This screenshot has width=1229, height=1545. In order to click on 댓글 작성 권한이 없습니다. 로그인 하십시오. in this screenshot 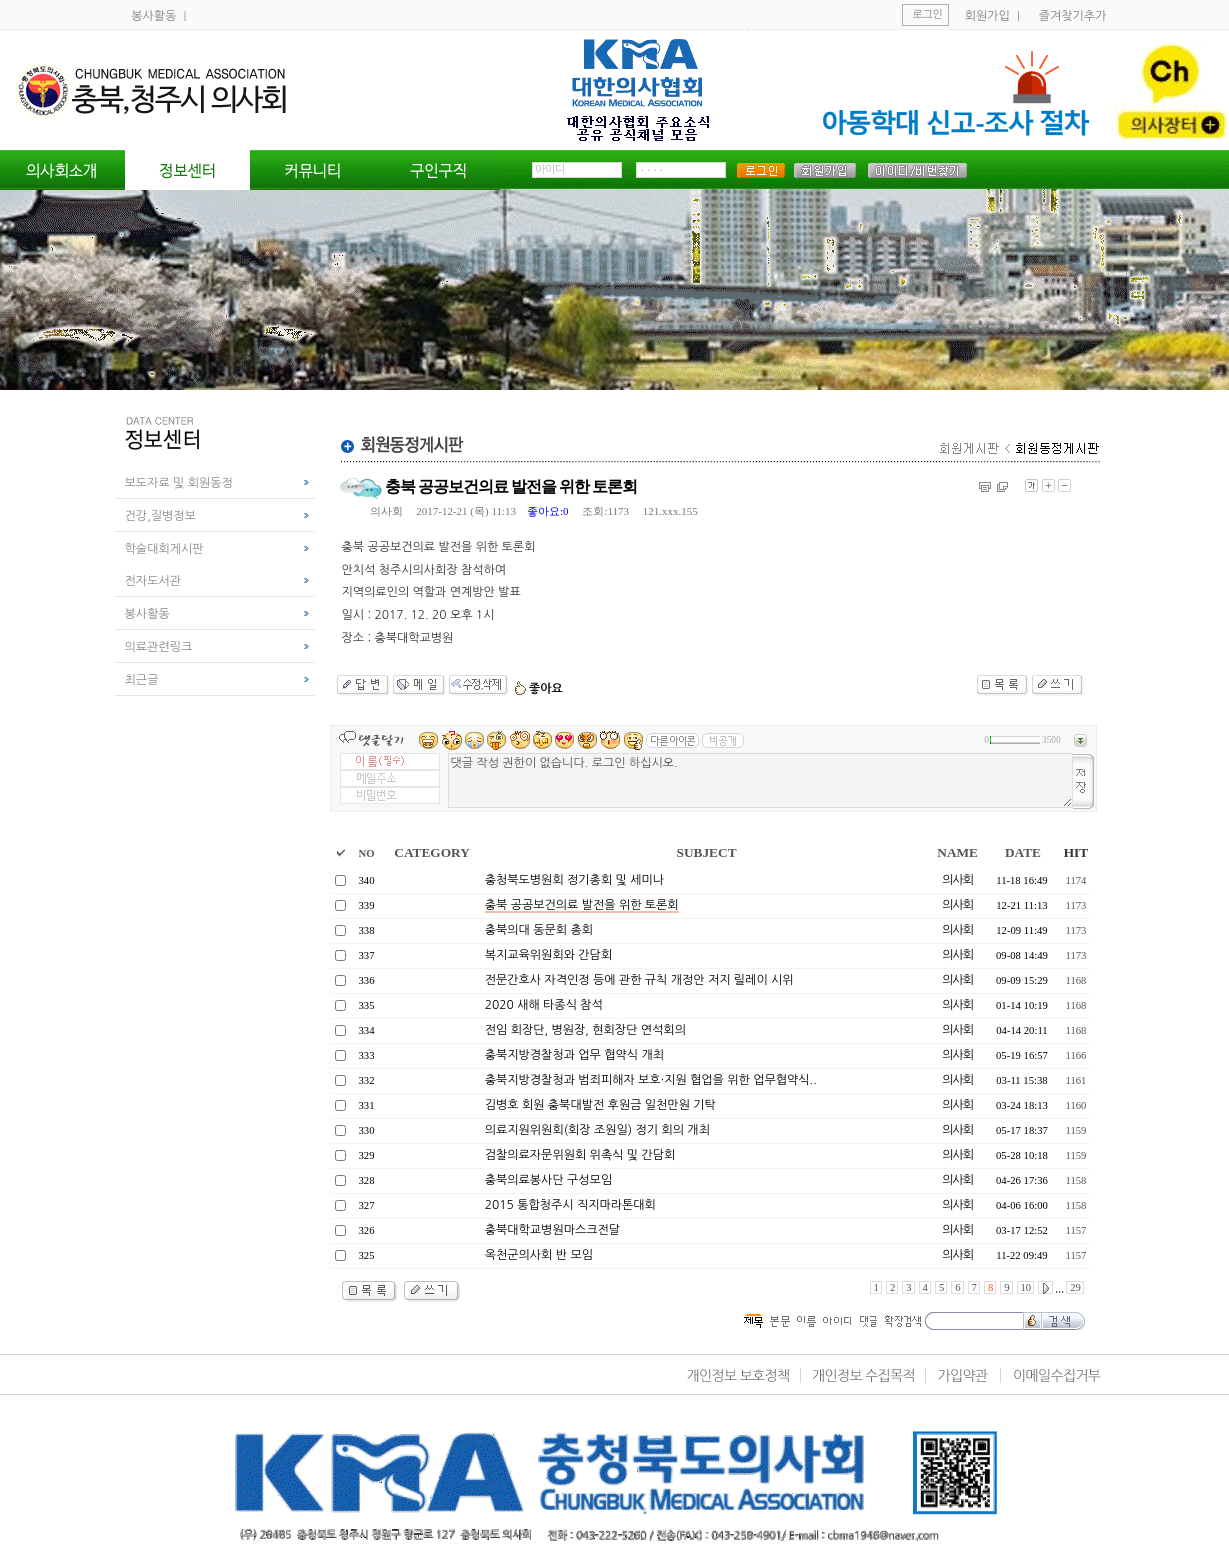, I will do `click(760, 780)`.